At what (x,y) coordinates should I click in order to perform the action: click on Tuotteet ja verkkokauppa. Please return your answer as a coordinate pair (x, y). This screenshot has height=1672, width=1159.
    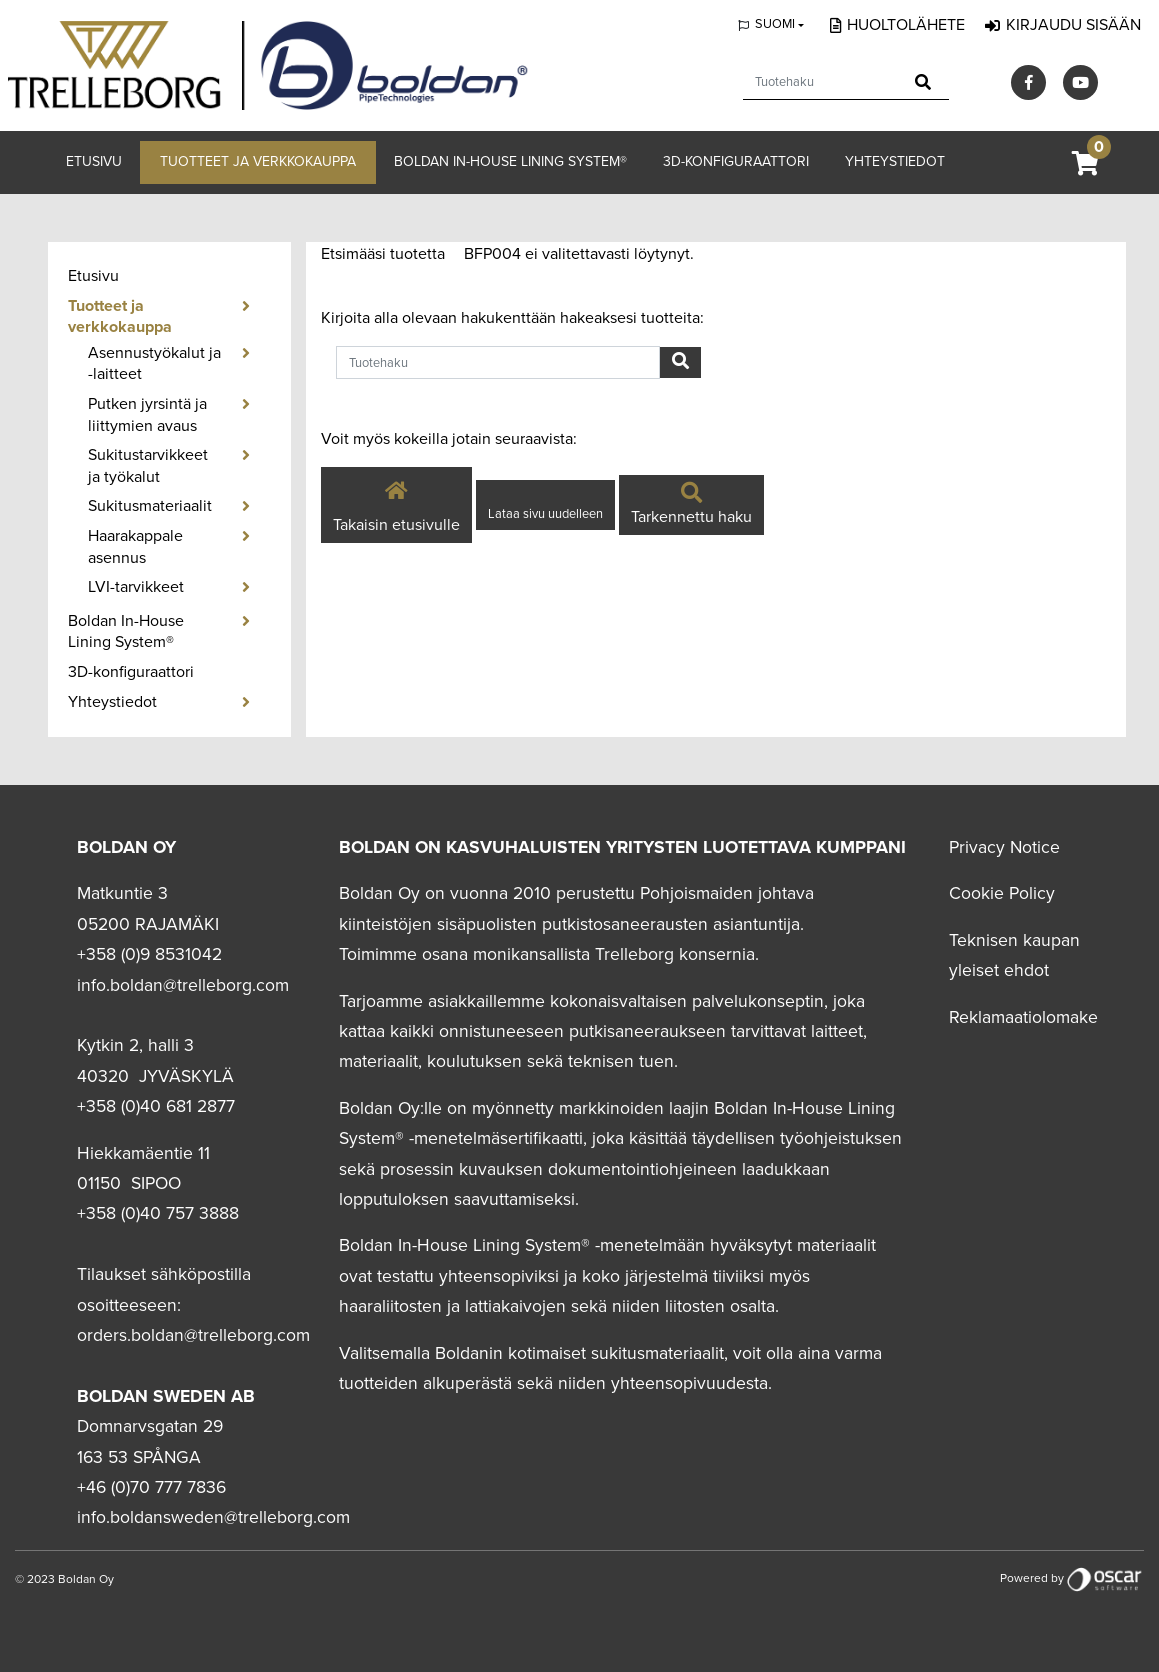
    Looking at the image, I should click on (258, 161).